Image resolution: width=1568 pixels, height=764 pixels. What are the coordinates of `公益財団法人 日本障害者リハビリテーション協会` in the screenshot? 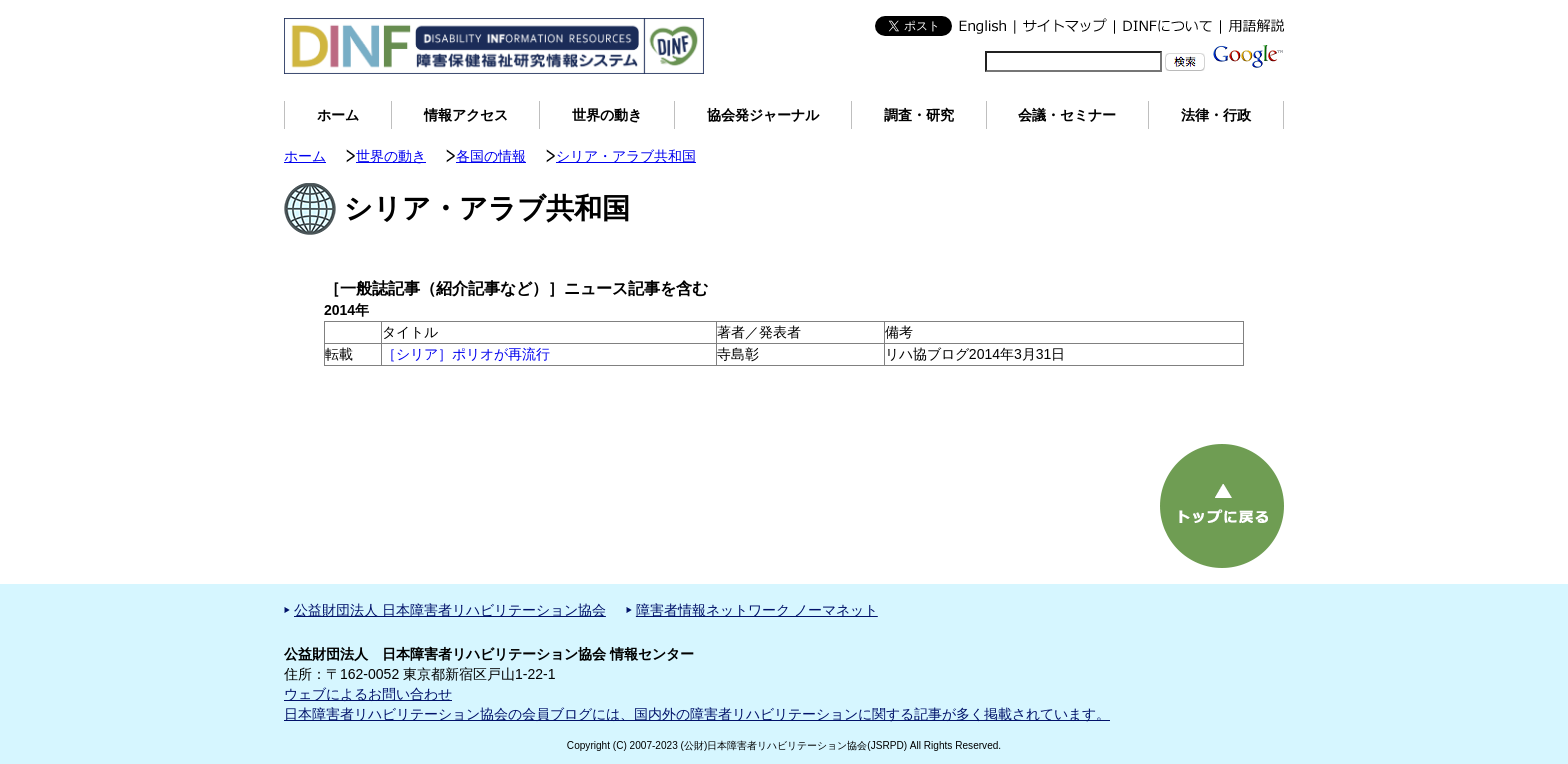 It's located at (450, 610).